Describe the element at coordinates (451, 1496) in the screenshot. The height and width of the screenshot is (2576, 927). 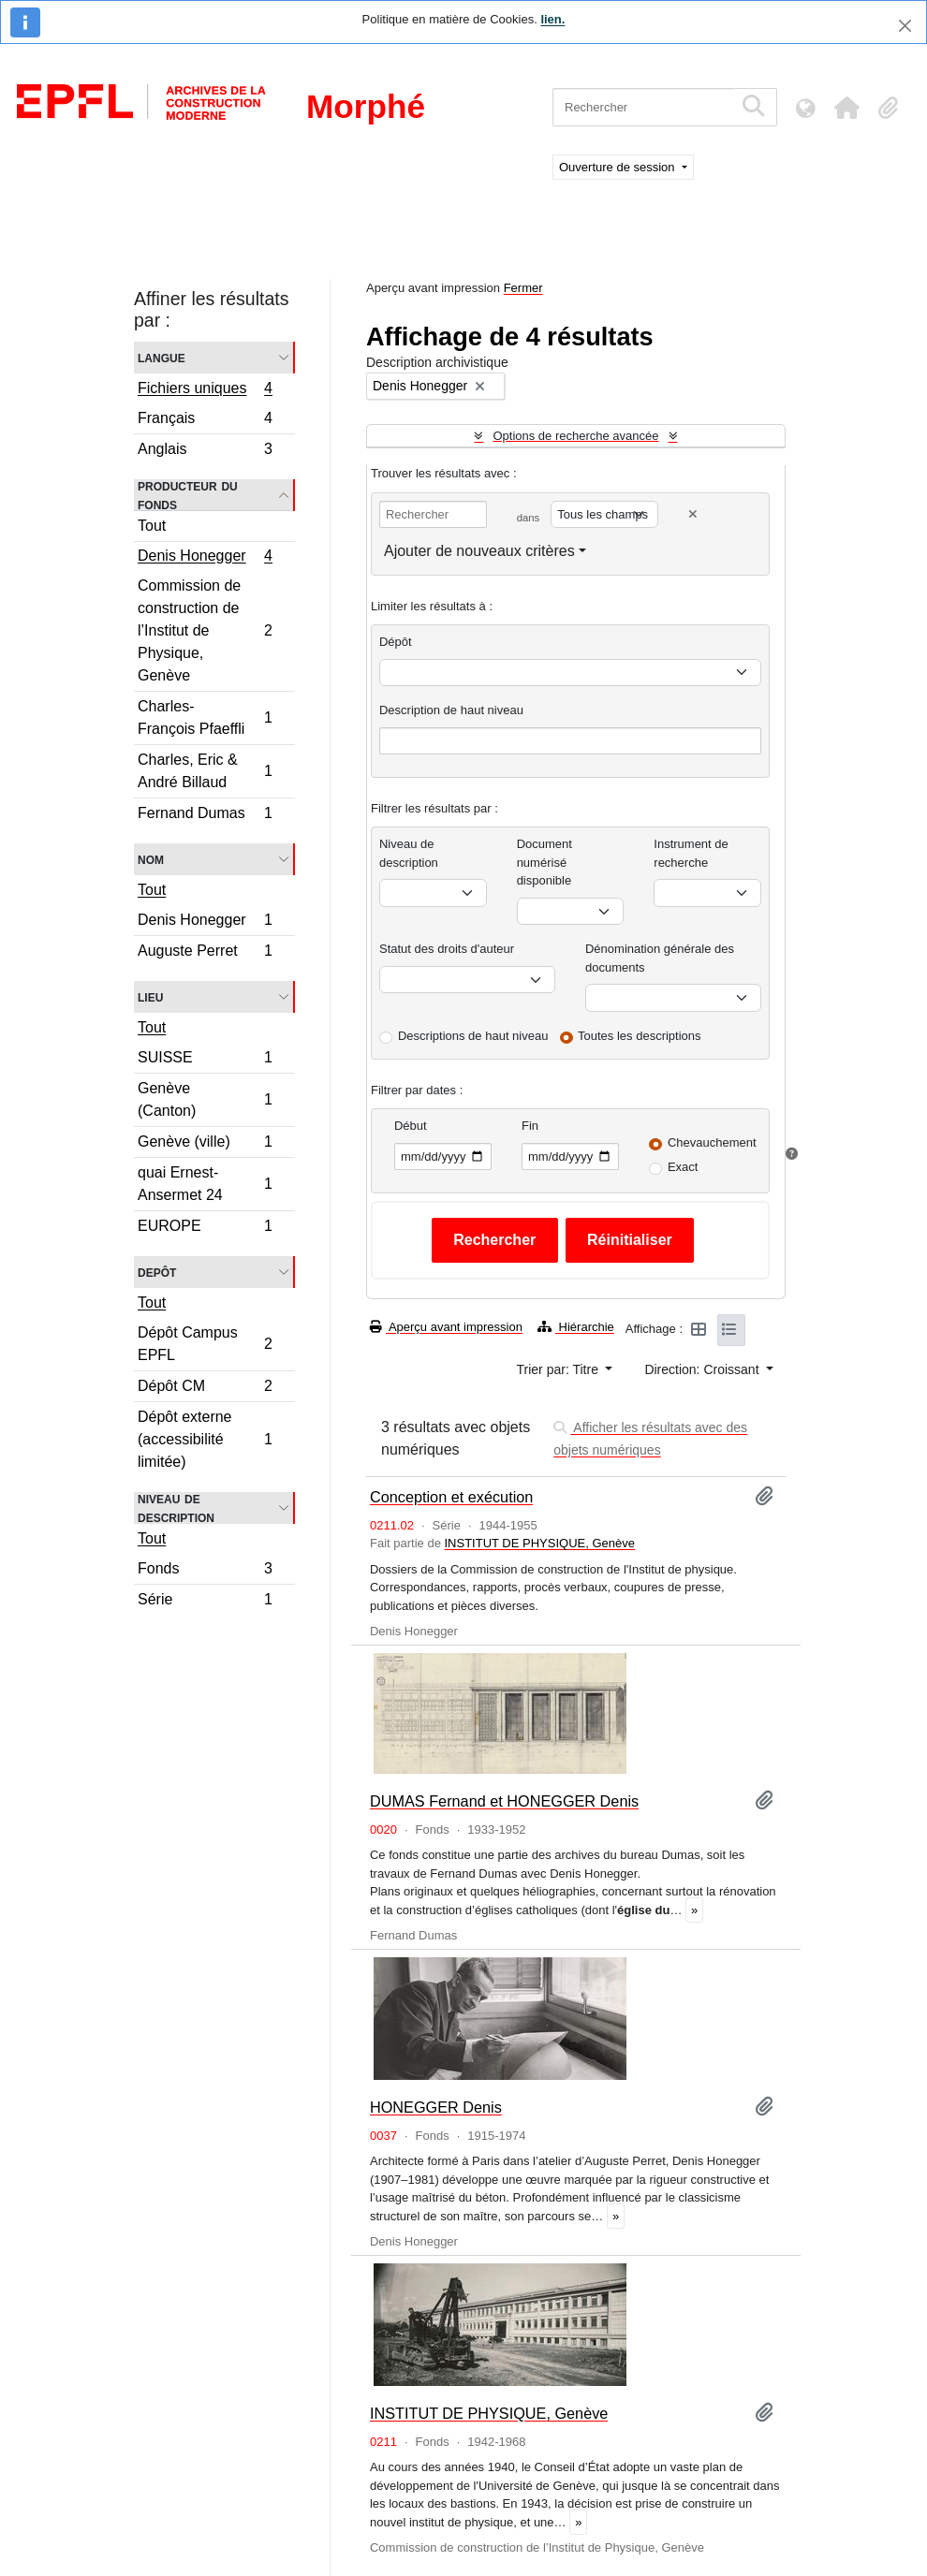
I see `Conception et exécution` at that location.